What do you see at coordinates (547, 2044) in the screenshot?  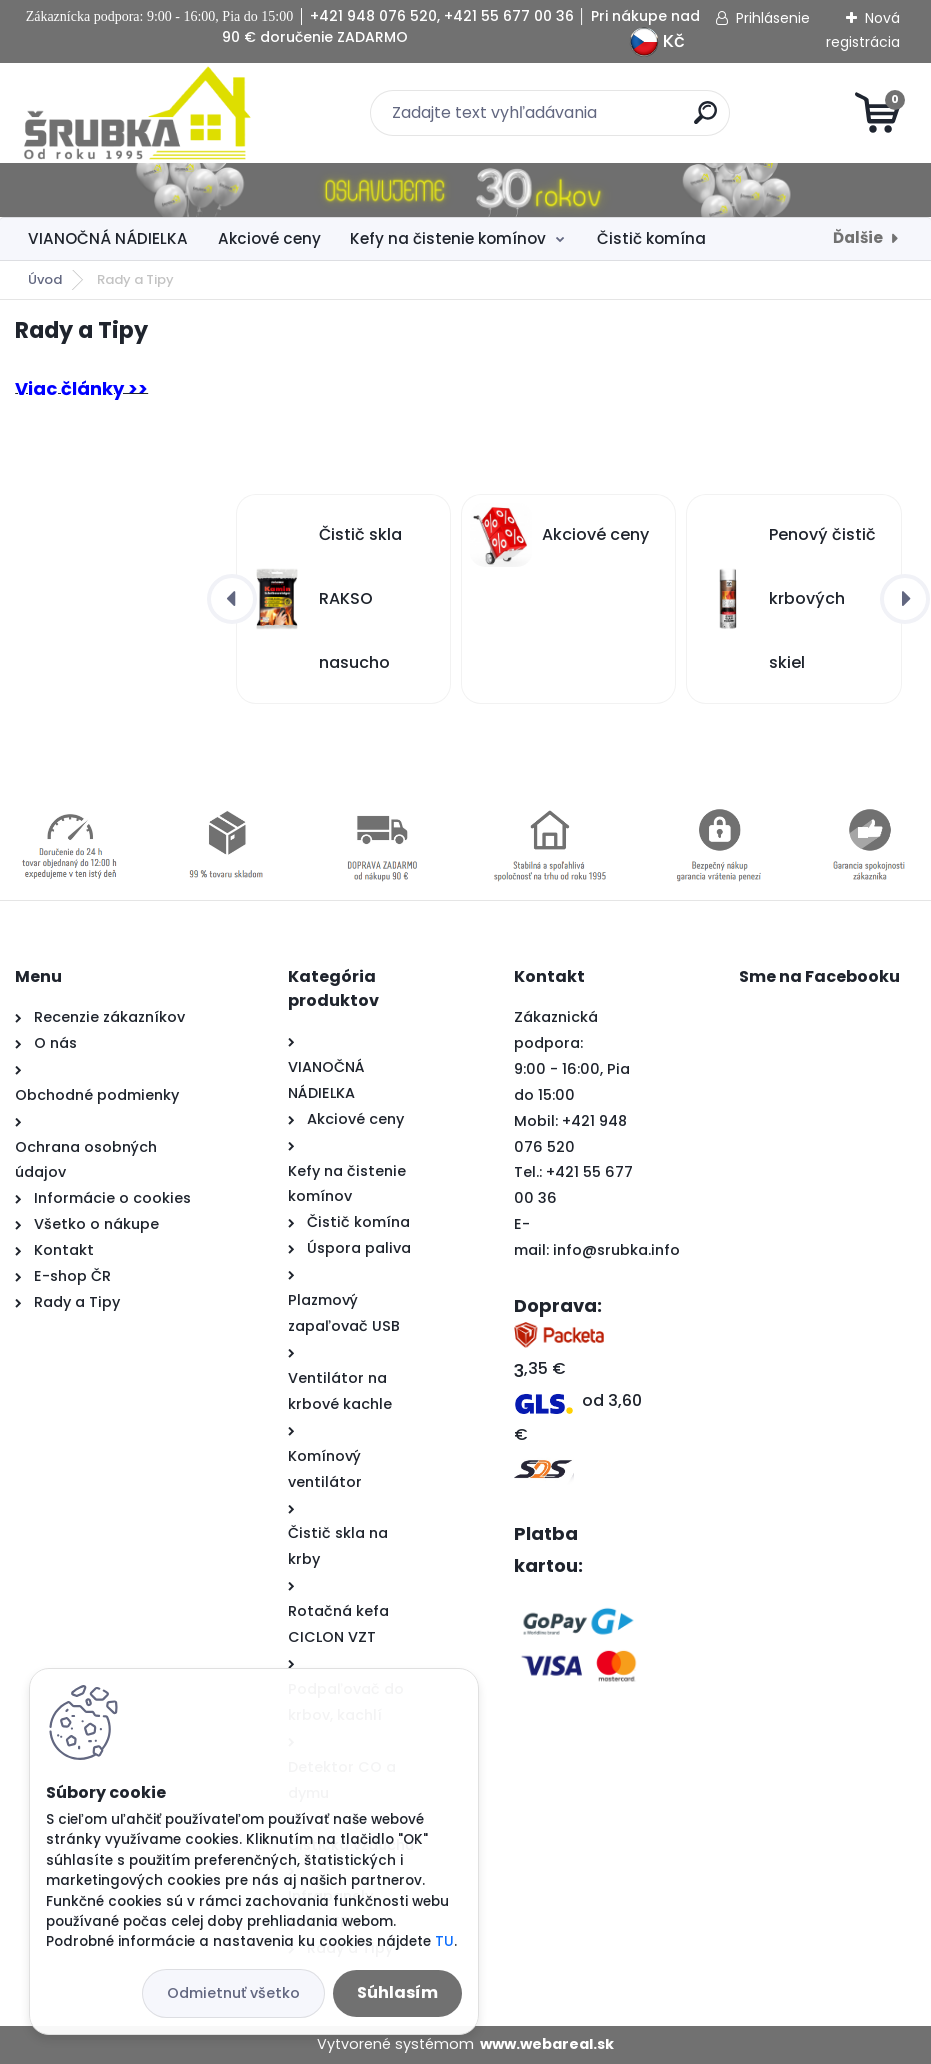 I see `www.webareal.sk` at bounding box center [547, 2044].